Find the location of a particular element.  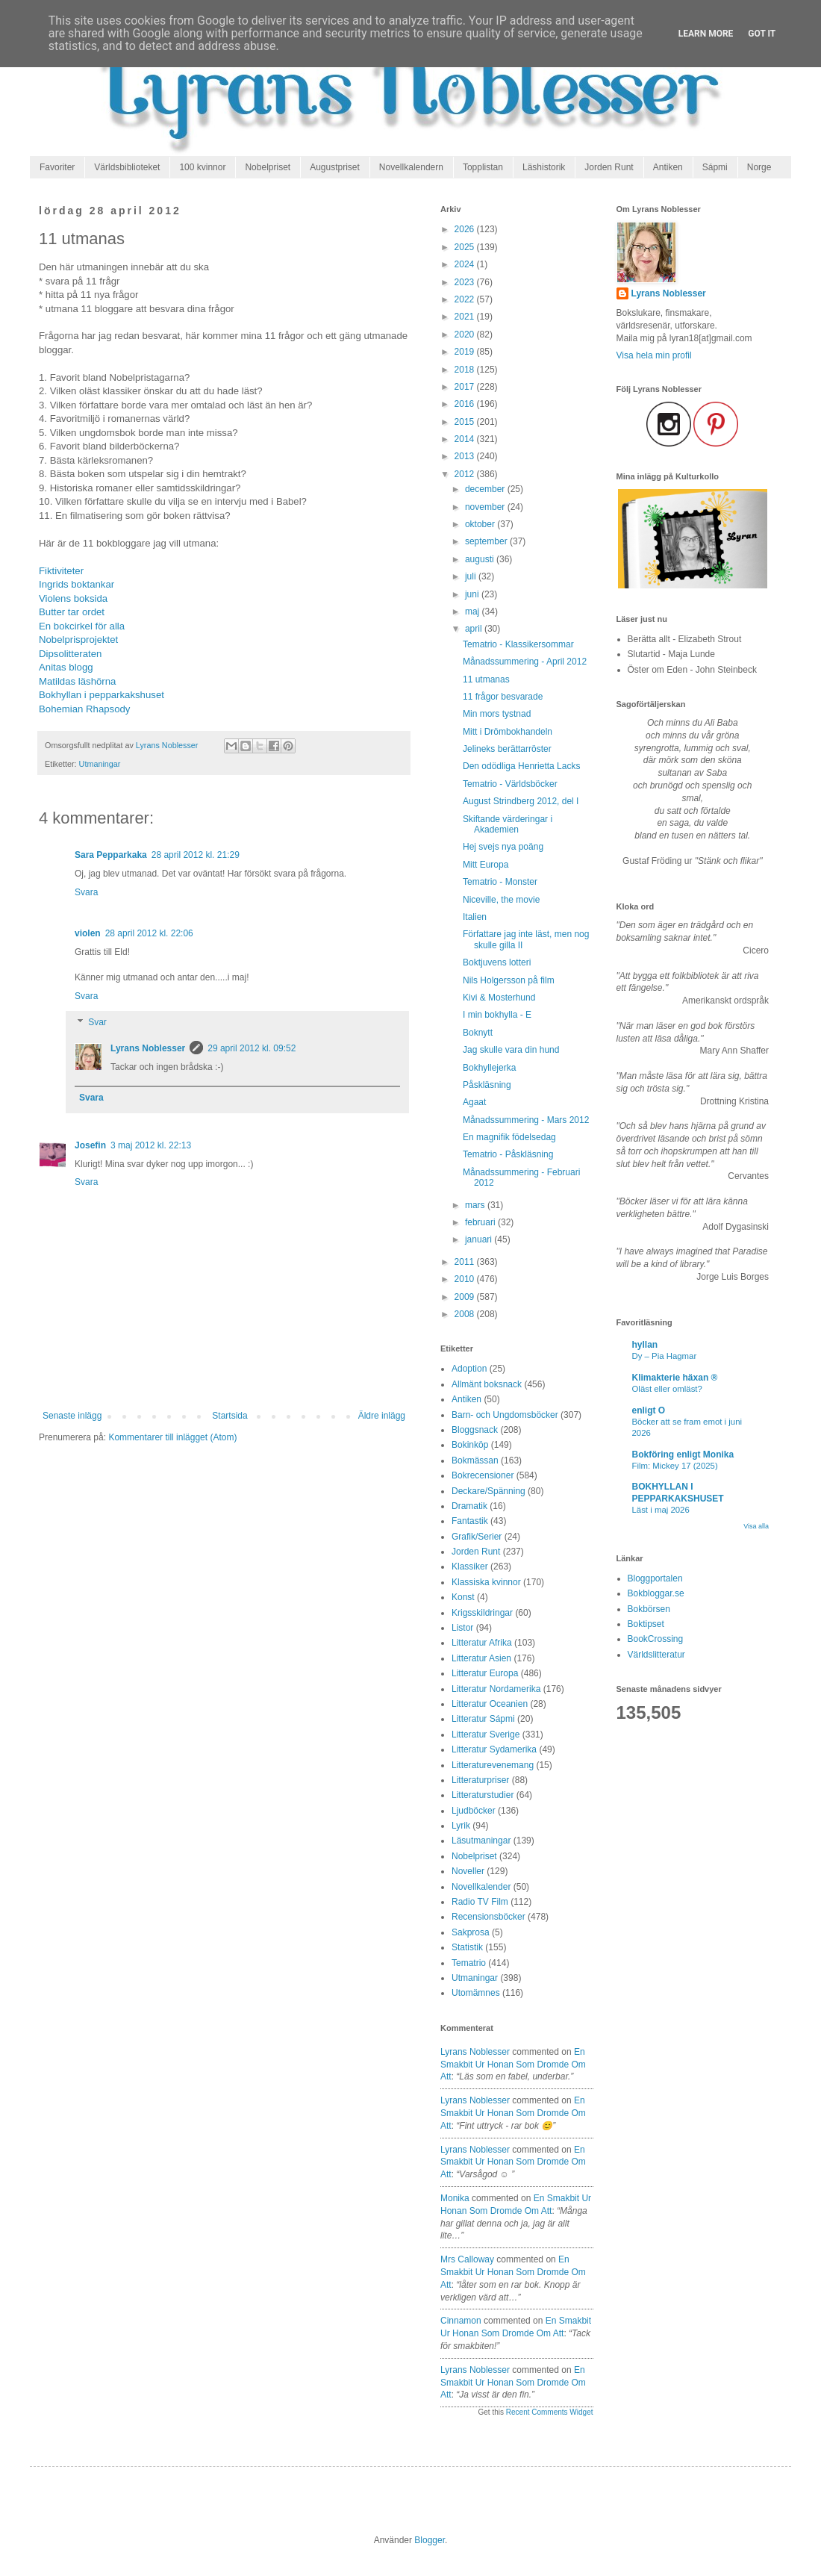

Novellkalender is located at coordinates (481, 1887).